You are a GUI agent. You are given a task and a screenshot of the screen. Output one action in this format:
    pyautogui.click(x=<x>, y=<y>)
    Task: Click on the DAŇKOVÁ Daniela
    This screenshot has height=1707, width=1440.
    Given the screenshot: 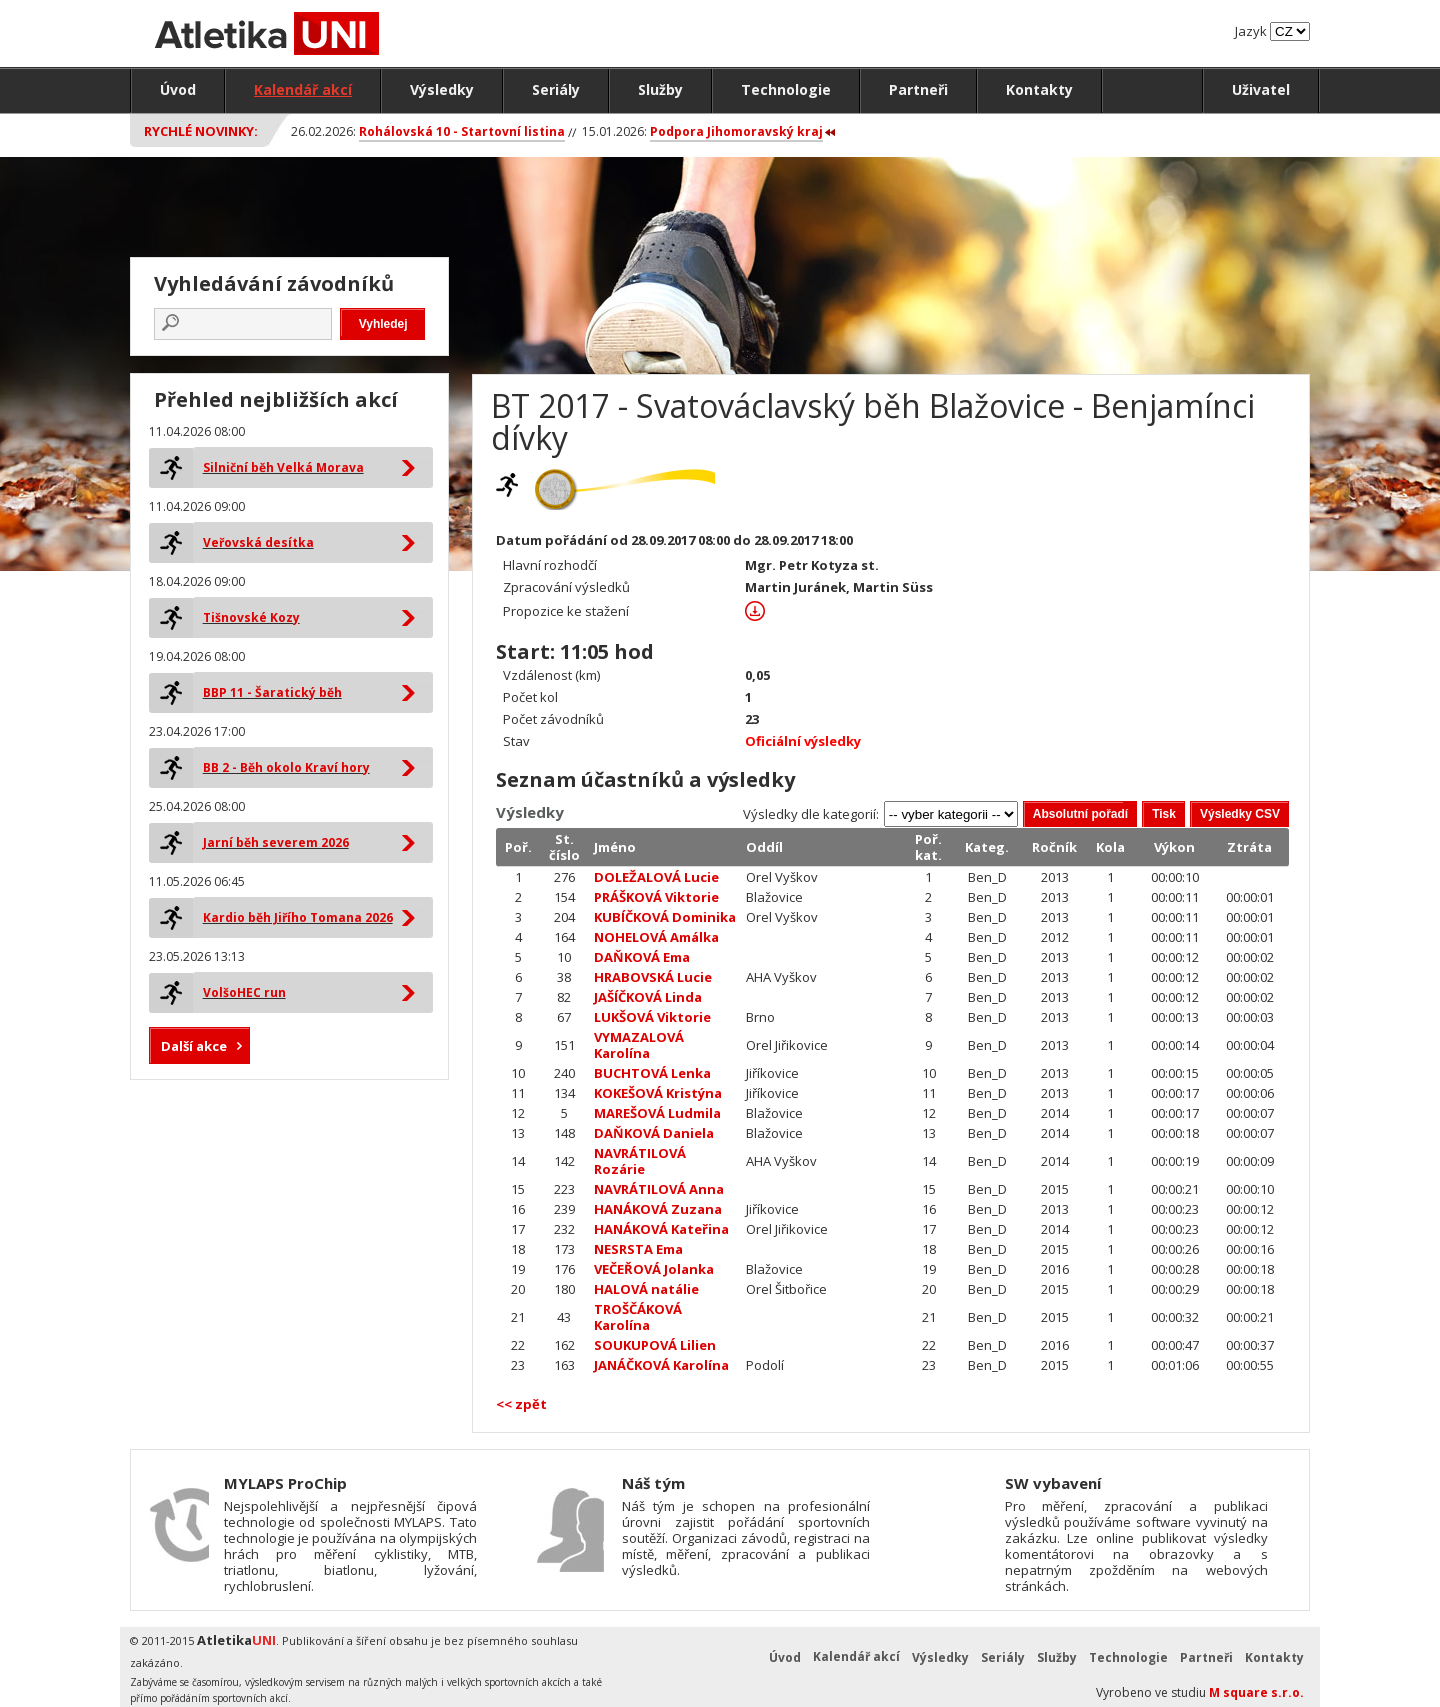 What is the action you would take?
    pyautogui.click(x=654, y=1133)
    